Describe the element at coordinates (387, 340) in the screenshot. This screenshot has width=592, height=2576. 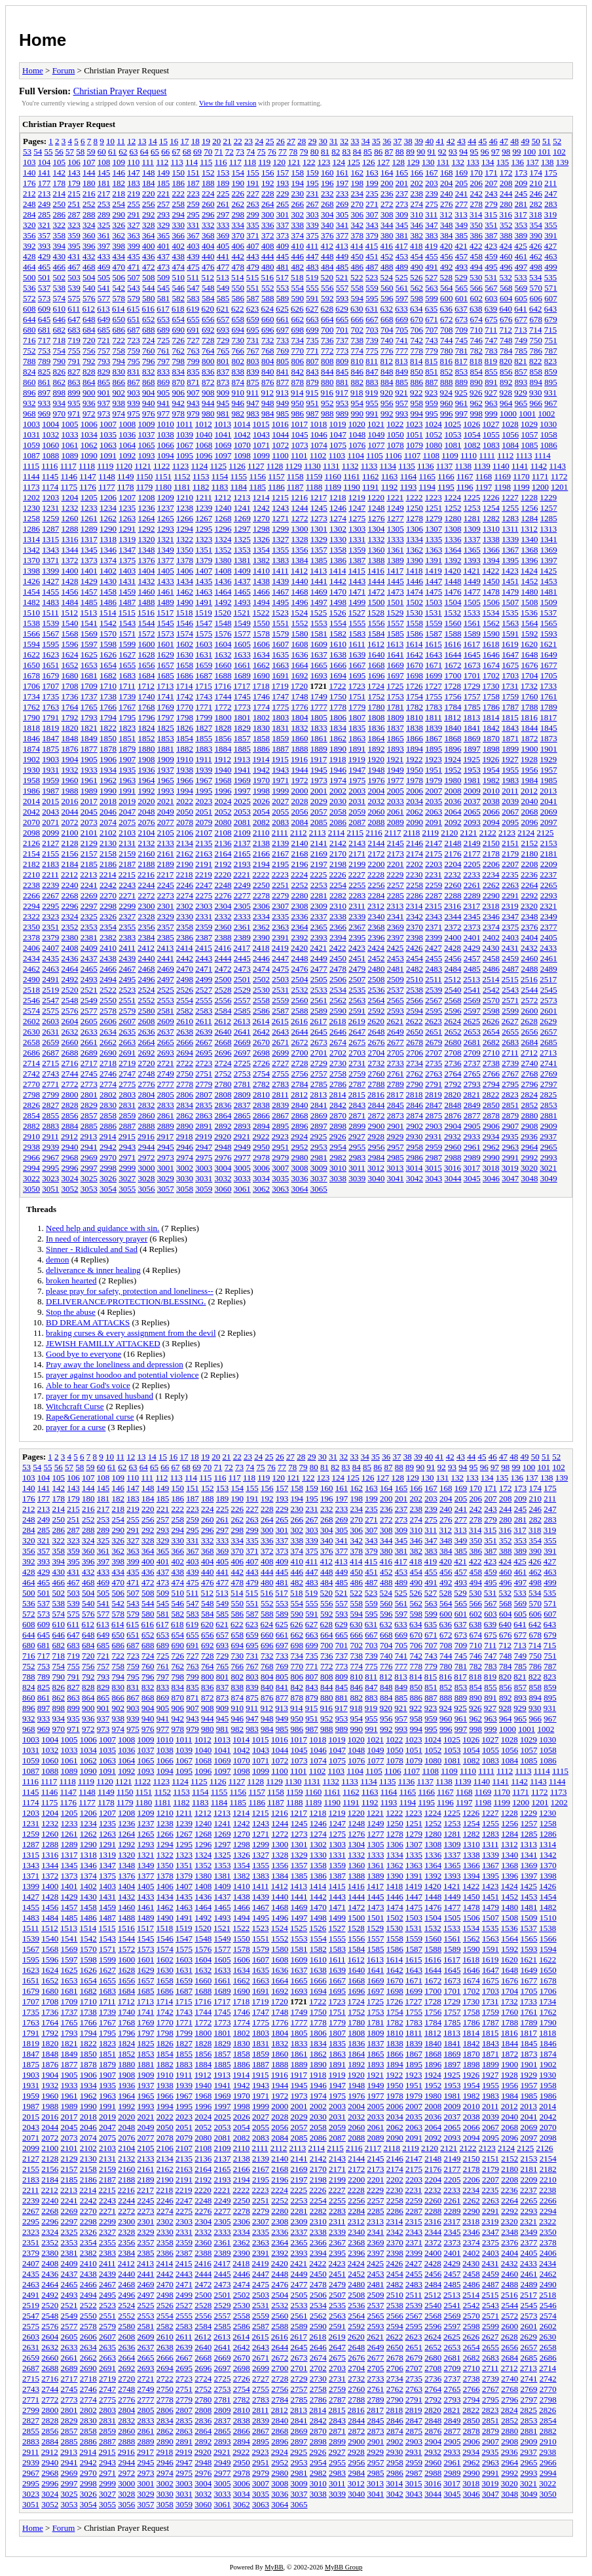
I see `740` at that location.